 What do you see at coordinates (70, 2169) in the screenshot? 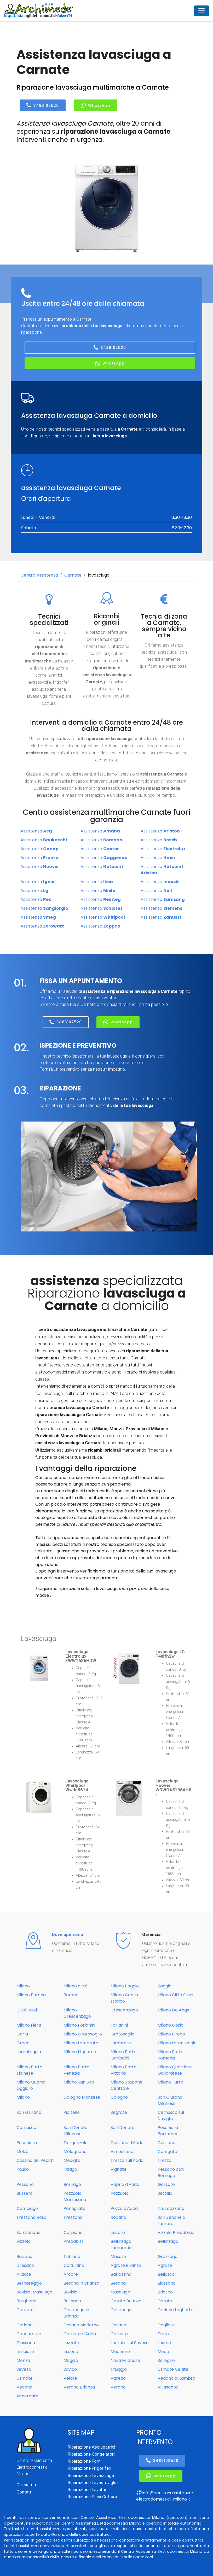
I see `Inzago` at bounding box center [70, 2169].